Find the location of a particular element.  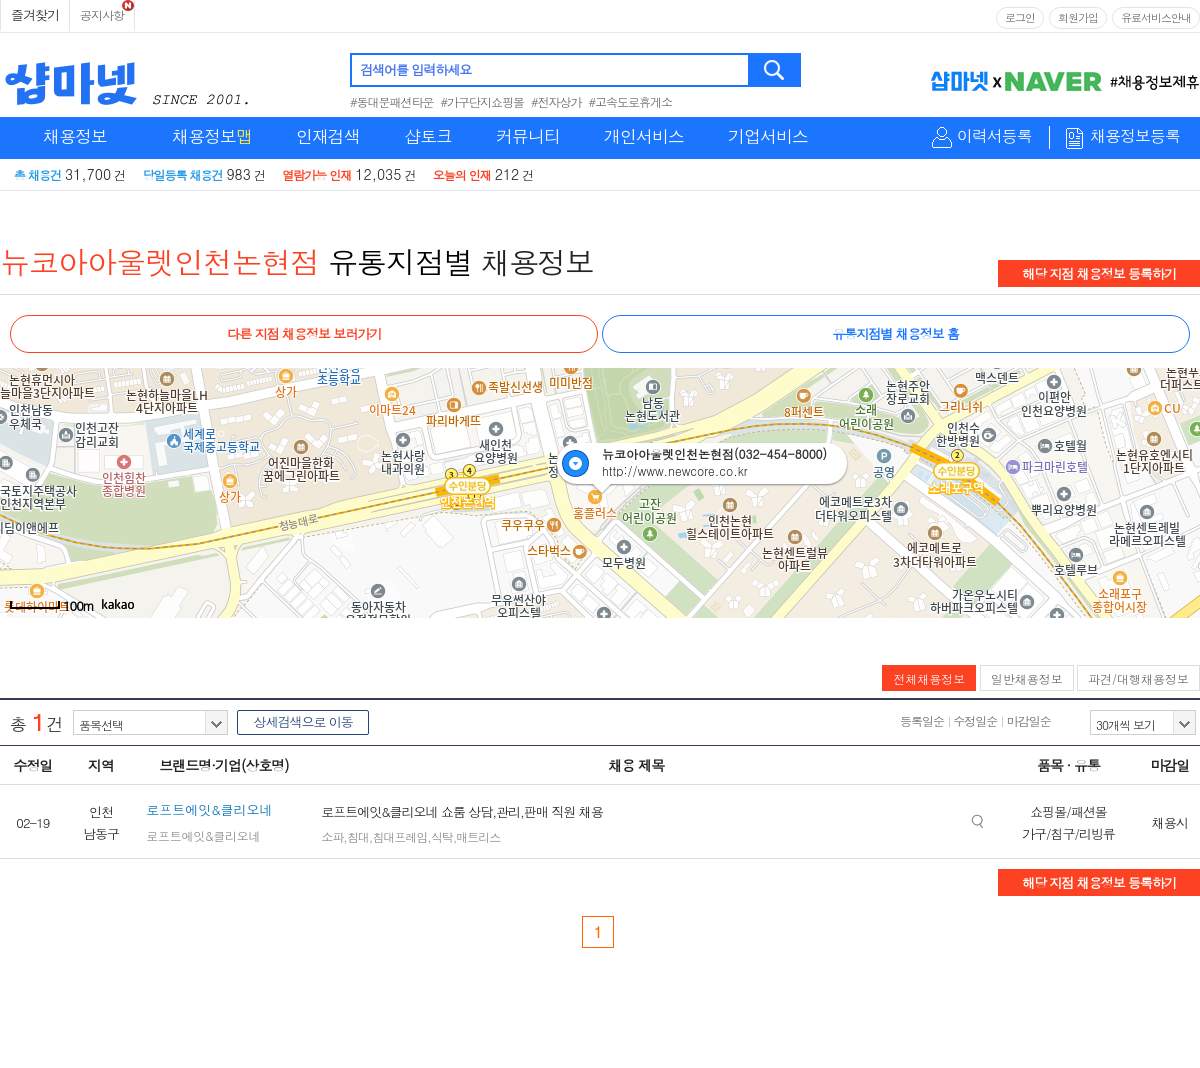

파견/대행채용정보 is located at coordinates (1138, 678).